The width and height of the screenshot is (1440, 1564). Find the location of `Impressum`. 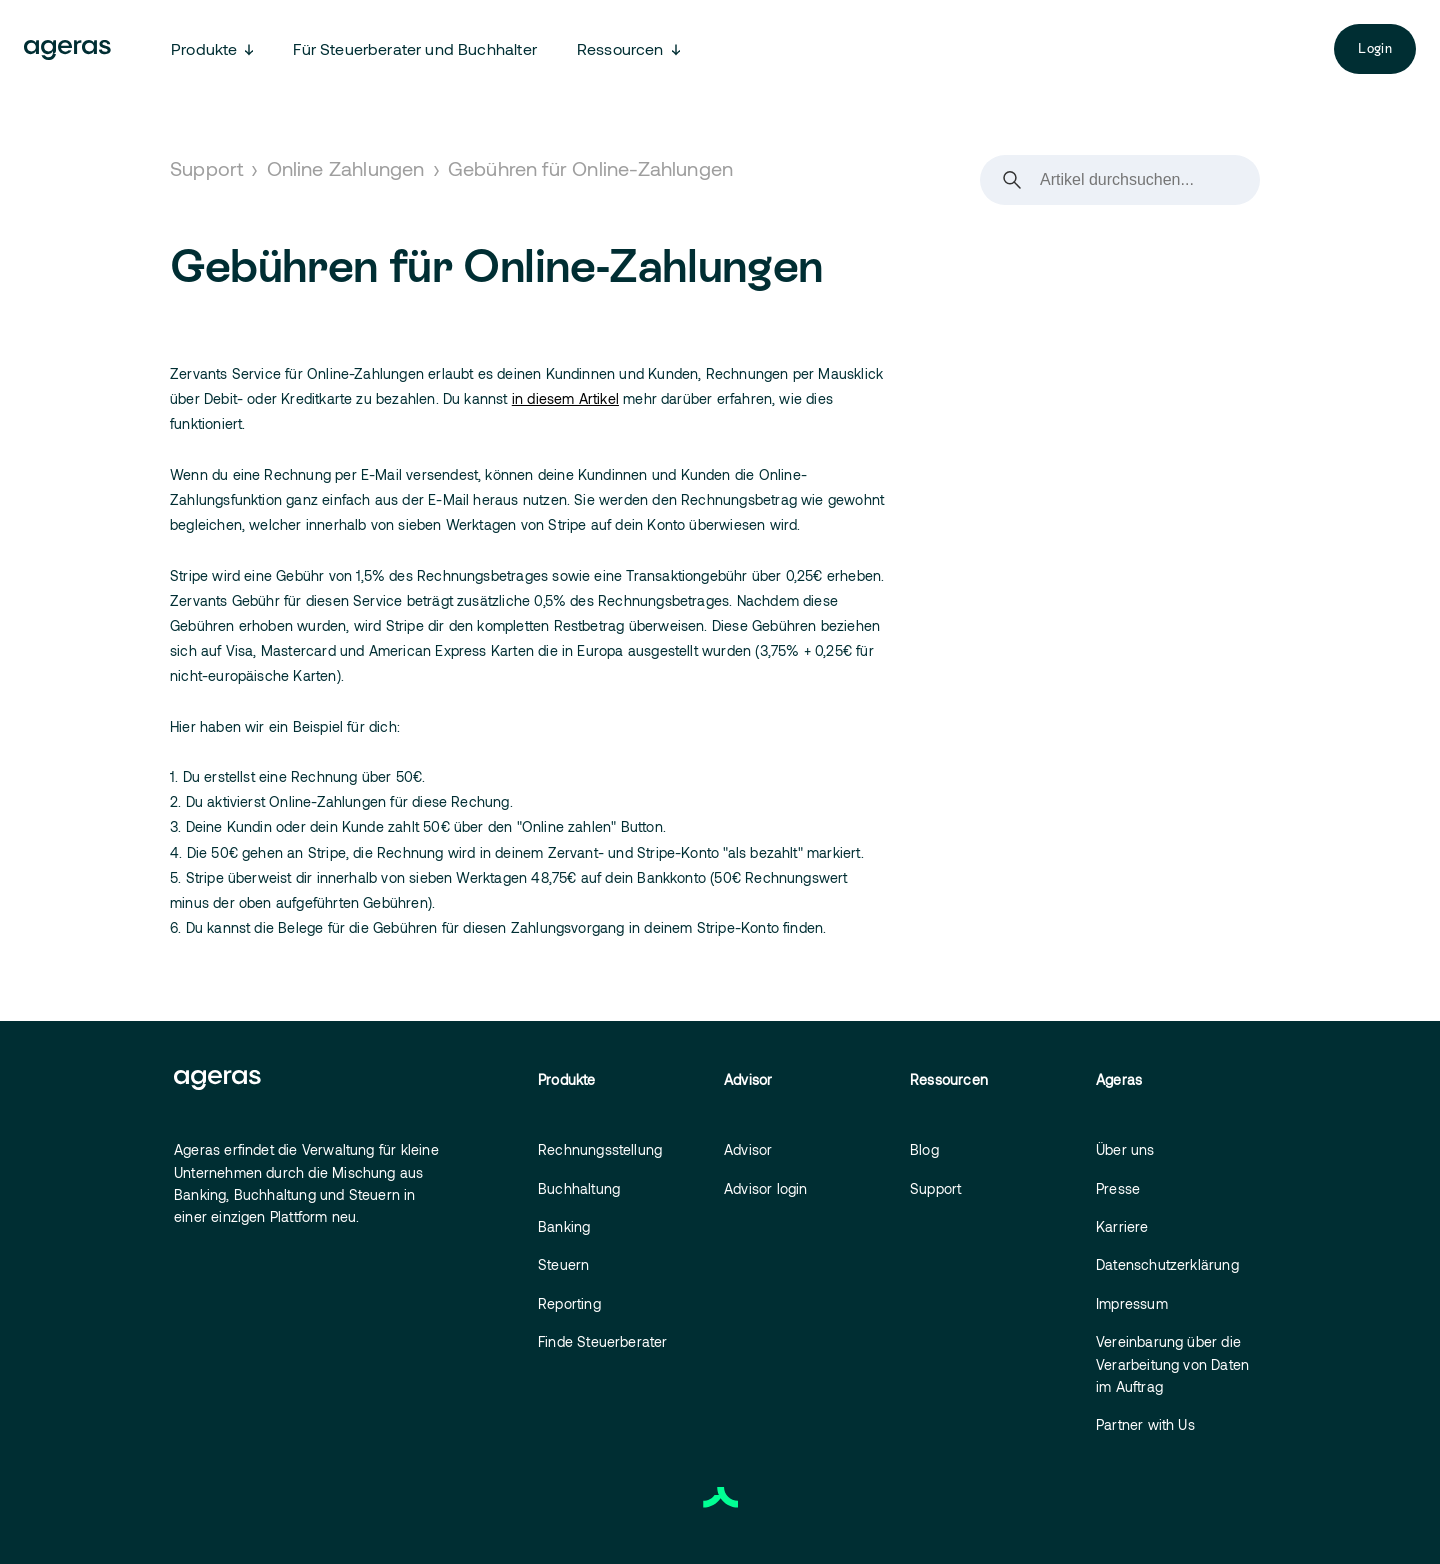

Impressum is located at coordinates (1132, 1303).